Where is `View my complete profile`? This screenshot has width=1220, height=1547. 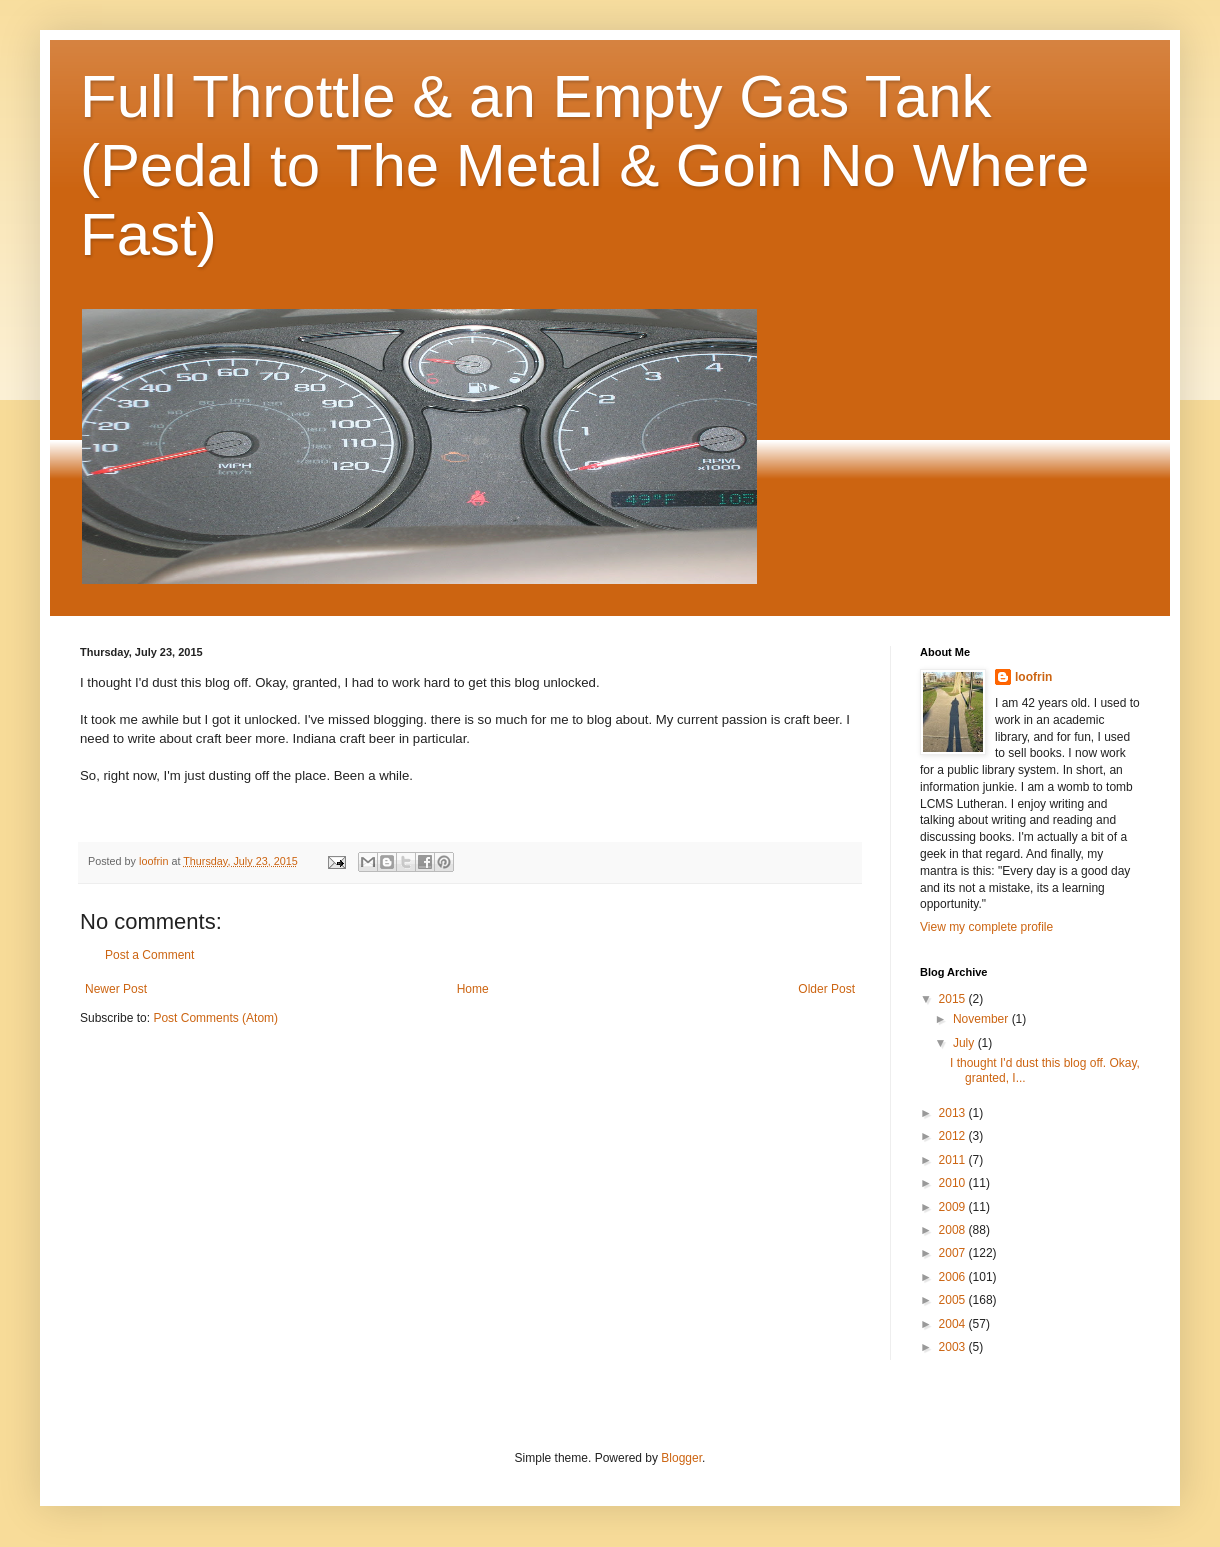
View my complete profile is located at coordinates (986, 927).